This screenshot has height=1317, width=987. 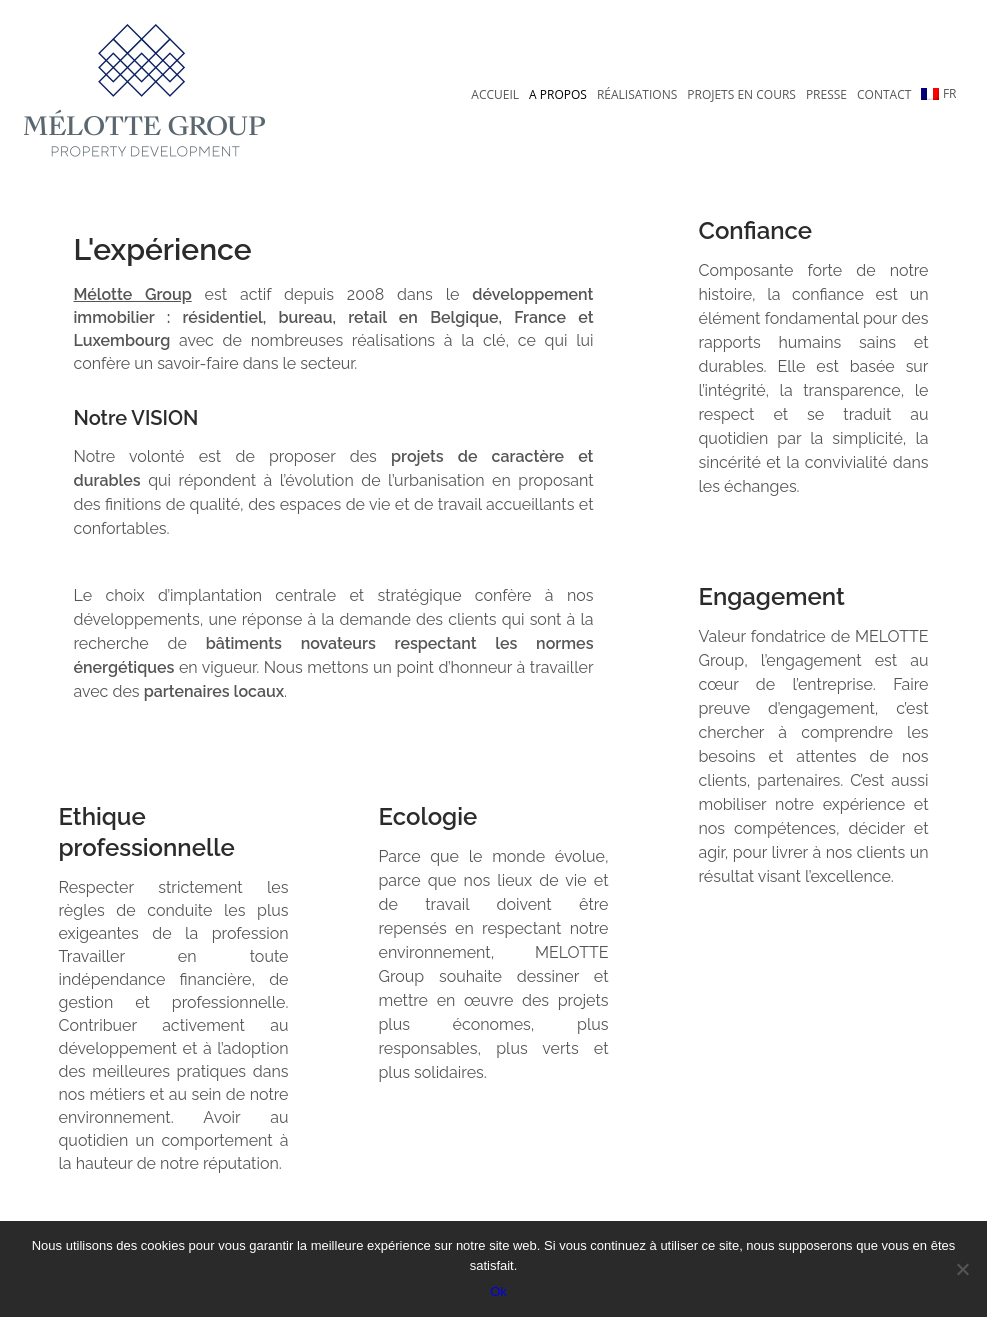 What do you see at coordinates (884, 94) in the screenshot?
I see `Contact` at bounding box center [884, 94].